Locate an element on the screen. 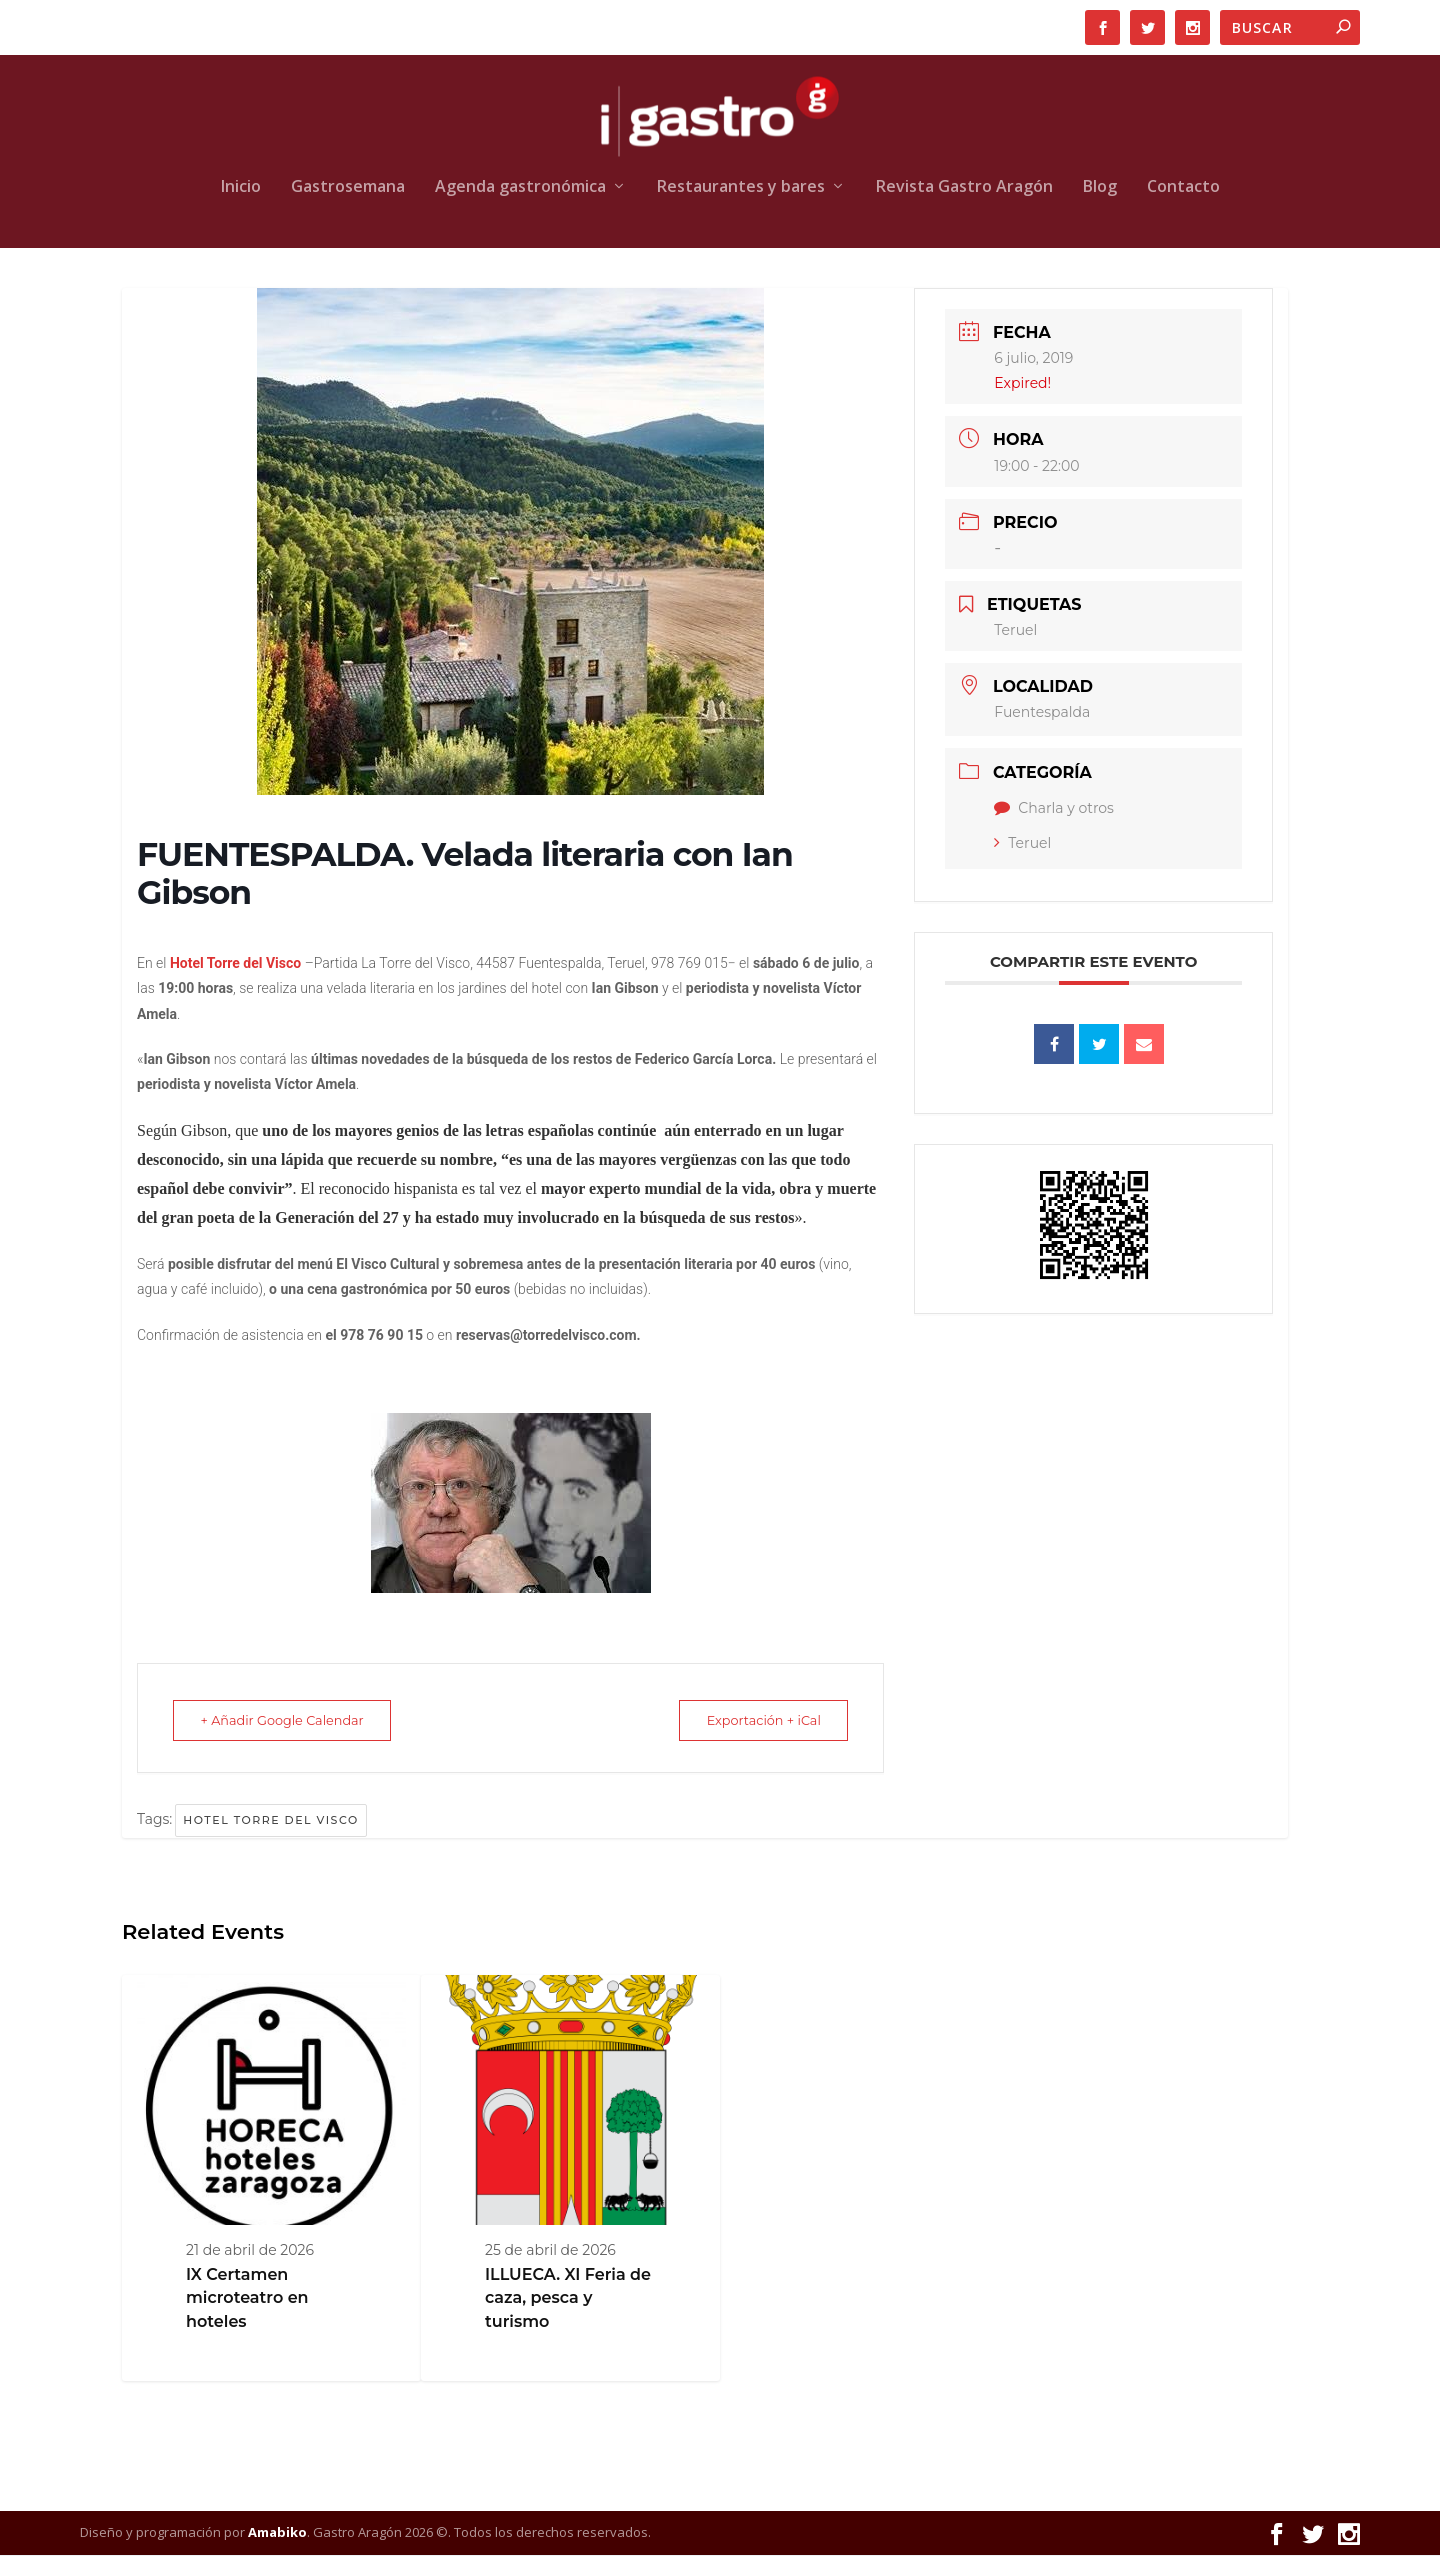 The image size is (1440, 2556). Exportación + iCal is located at coordinates (755, 1721).